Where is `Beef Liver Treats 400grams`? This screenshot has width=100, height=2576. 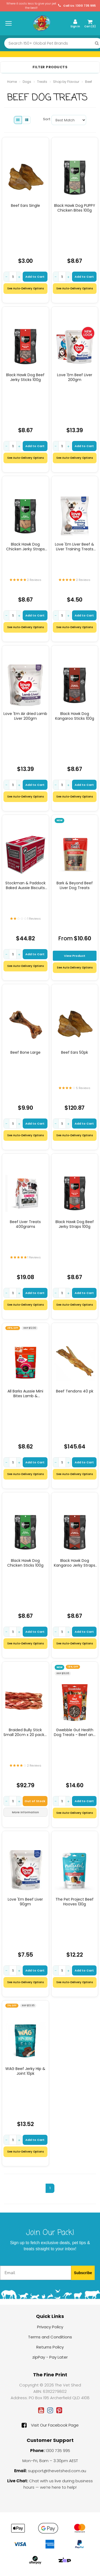
Beef Liver Treats 400grams is located at coordinates (25, 1224).